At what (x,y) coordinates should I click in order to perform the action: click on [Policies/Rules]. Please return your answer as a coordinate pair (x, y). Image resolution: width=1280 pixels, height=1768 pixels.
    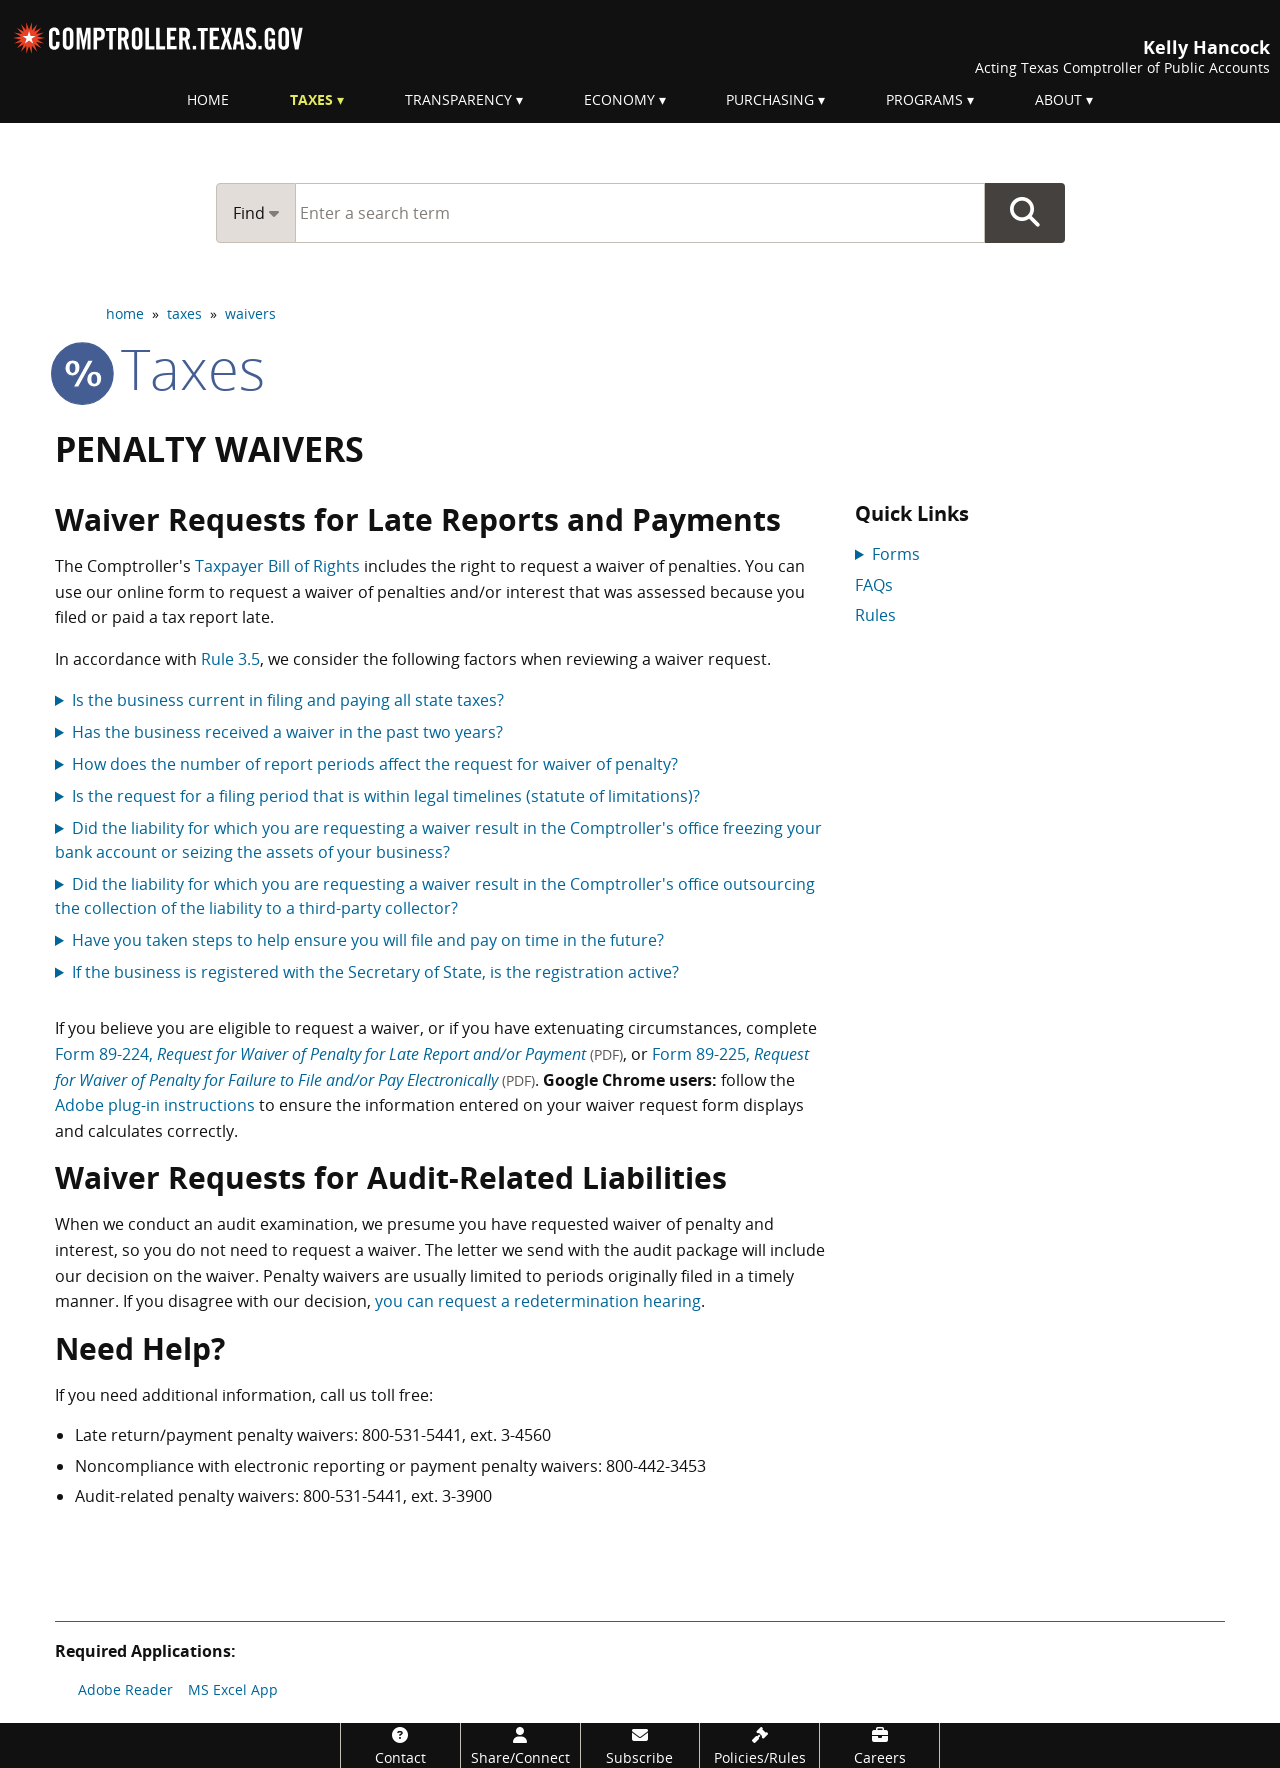
    Looking at the image, I should click on (759, 1745).